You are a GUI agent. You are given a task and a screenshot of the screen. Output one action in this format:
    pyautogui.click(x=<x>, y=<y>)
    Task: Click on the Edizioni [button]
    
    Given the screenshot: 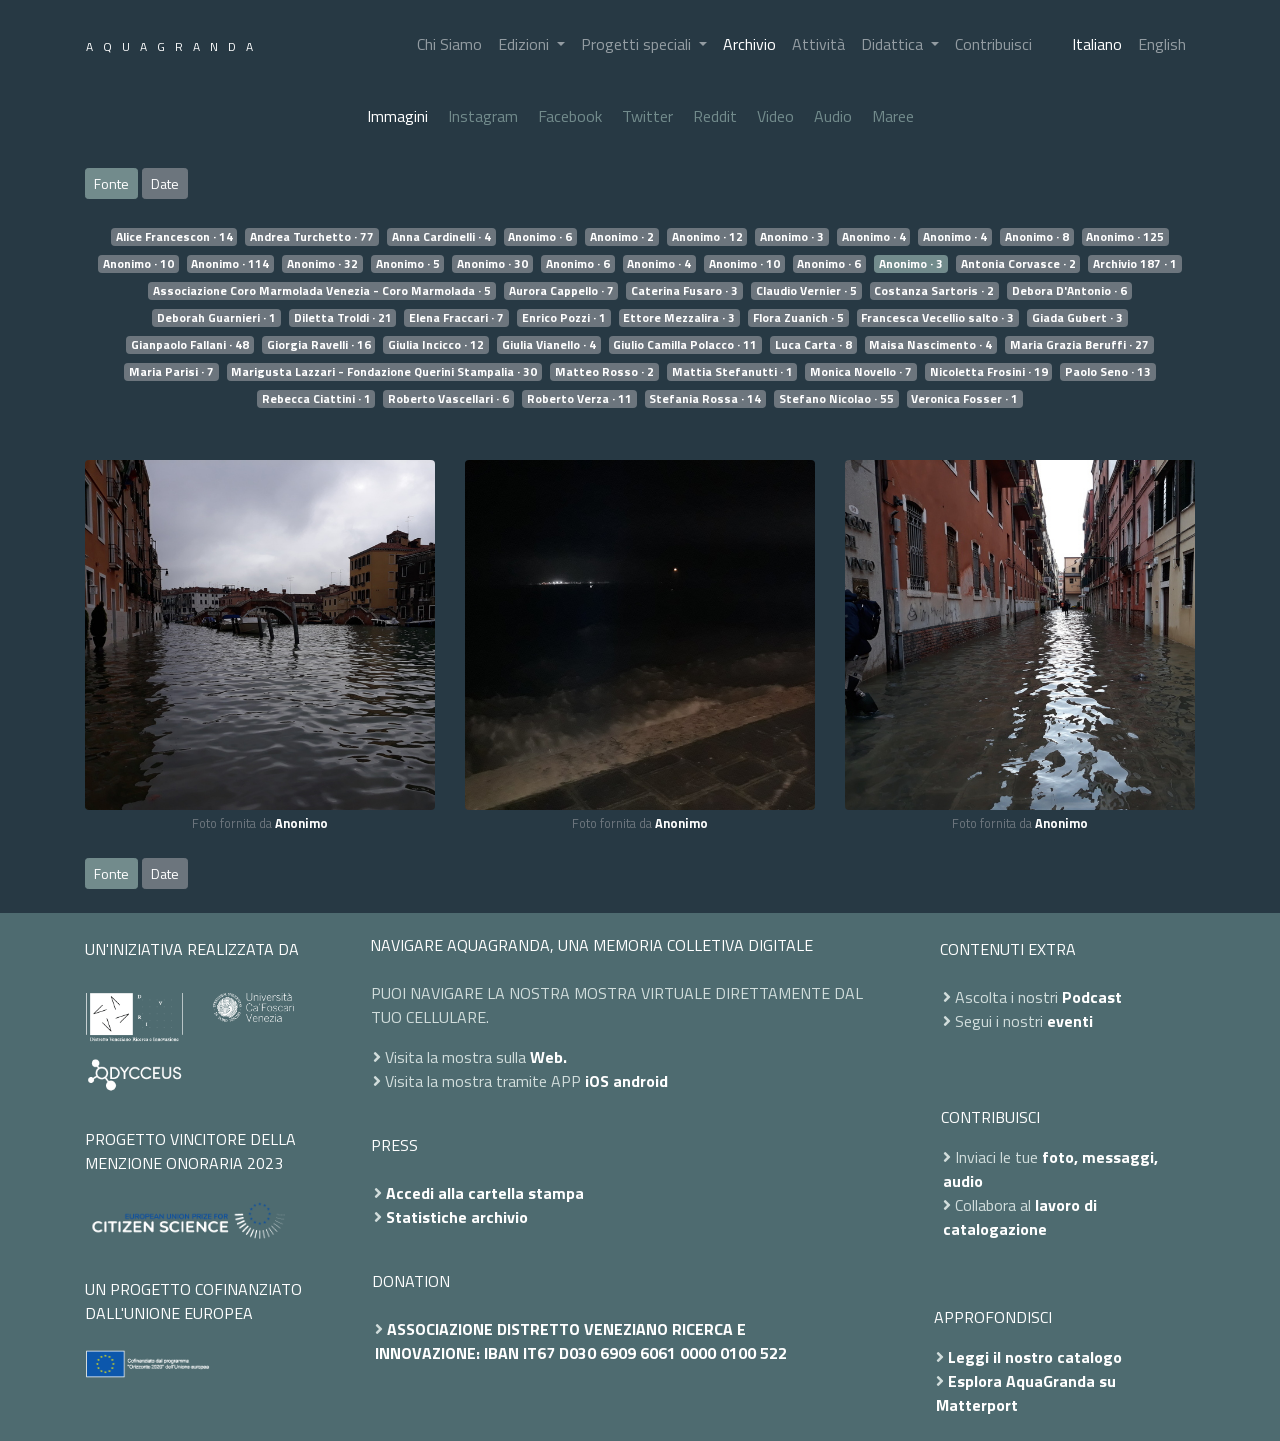 What is the action you would take?
    pyautogui.click(x=525, y=44)
    